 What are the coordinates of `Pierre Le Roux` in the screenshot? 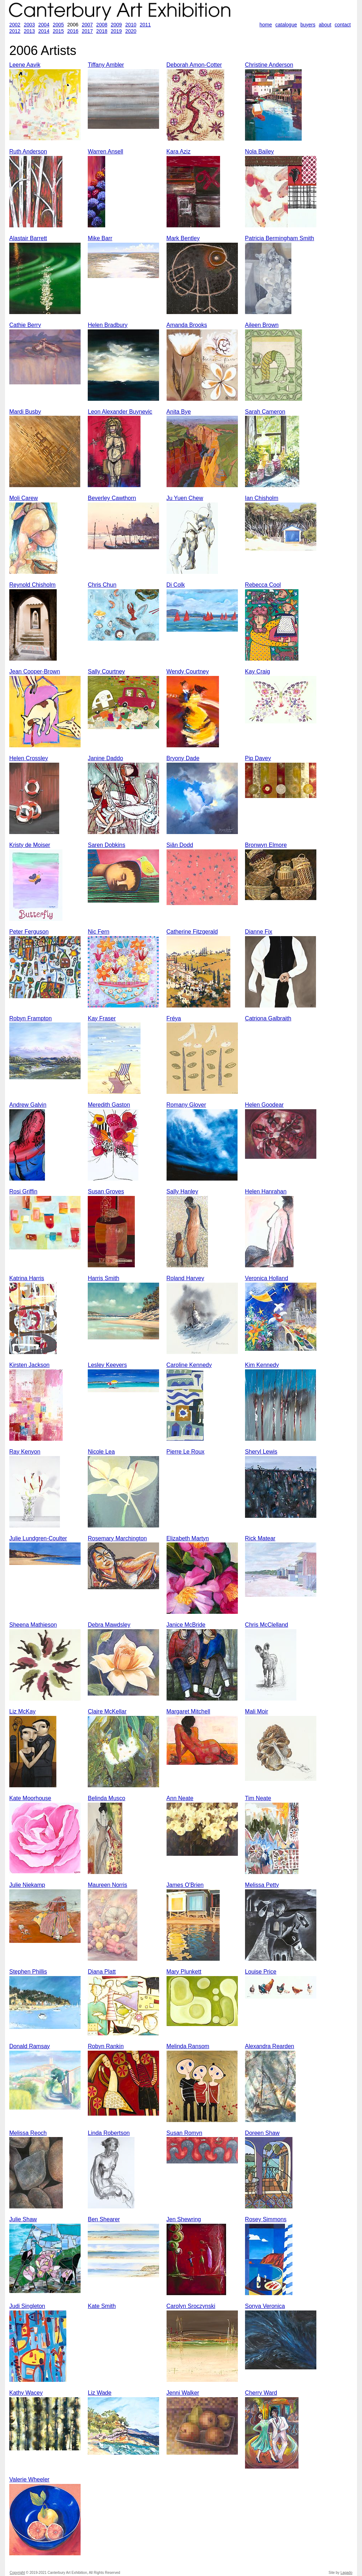 It's located at (186, 1452).